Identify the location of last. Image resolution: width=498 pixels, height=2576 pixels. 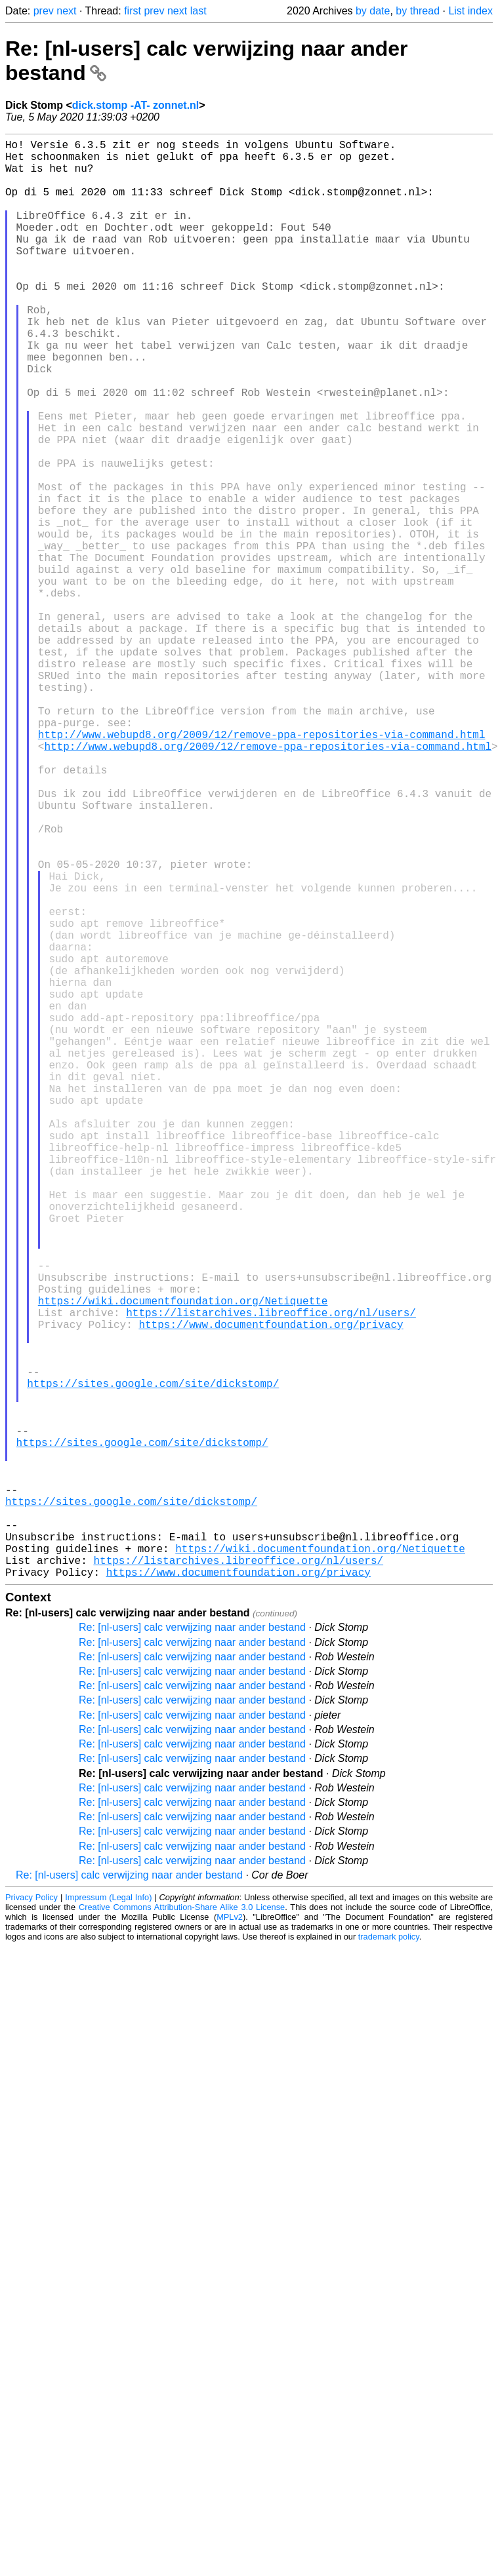
(198, 10).